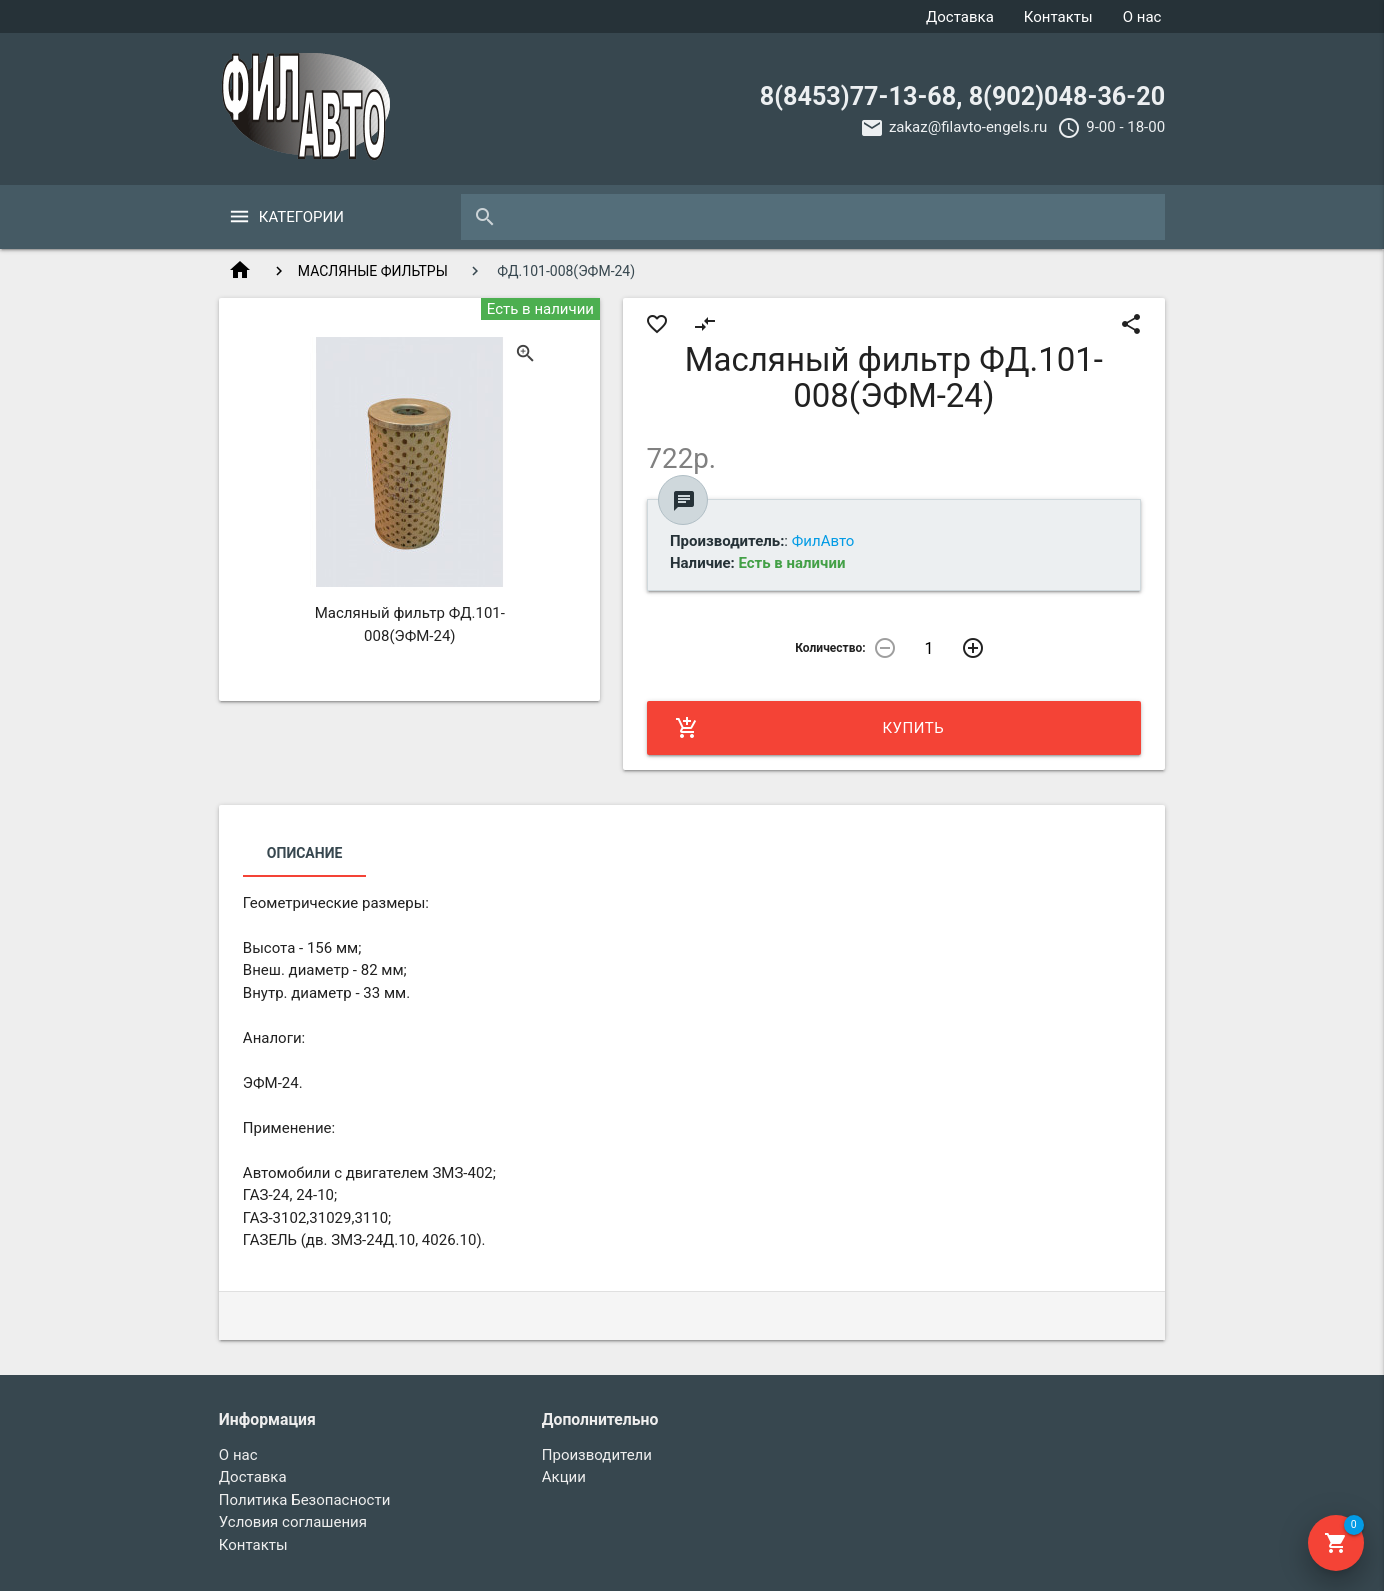  I want to click on Акции, so click(564, 1477).